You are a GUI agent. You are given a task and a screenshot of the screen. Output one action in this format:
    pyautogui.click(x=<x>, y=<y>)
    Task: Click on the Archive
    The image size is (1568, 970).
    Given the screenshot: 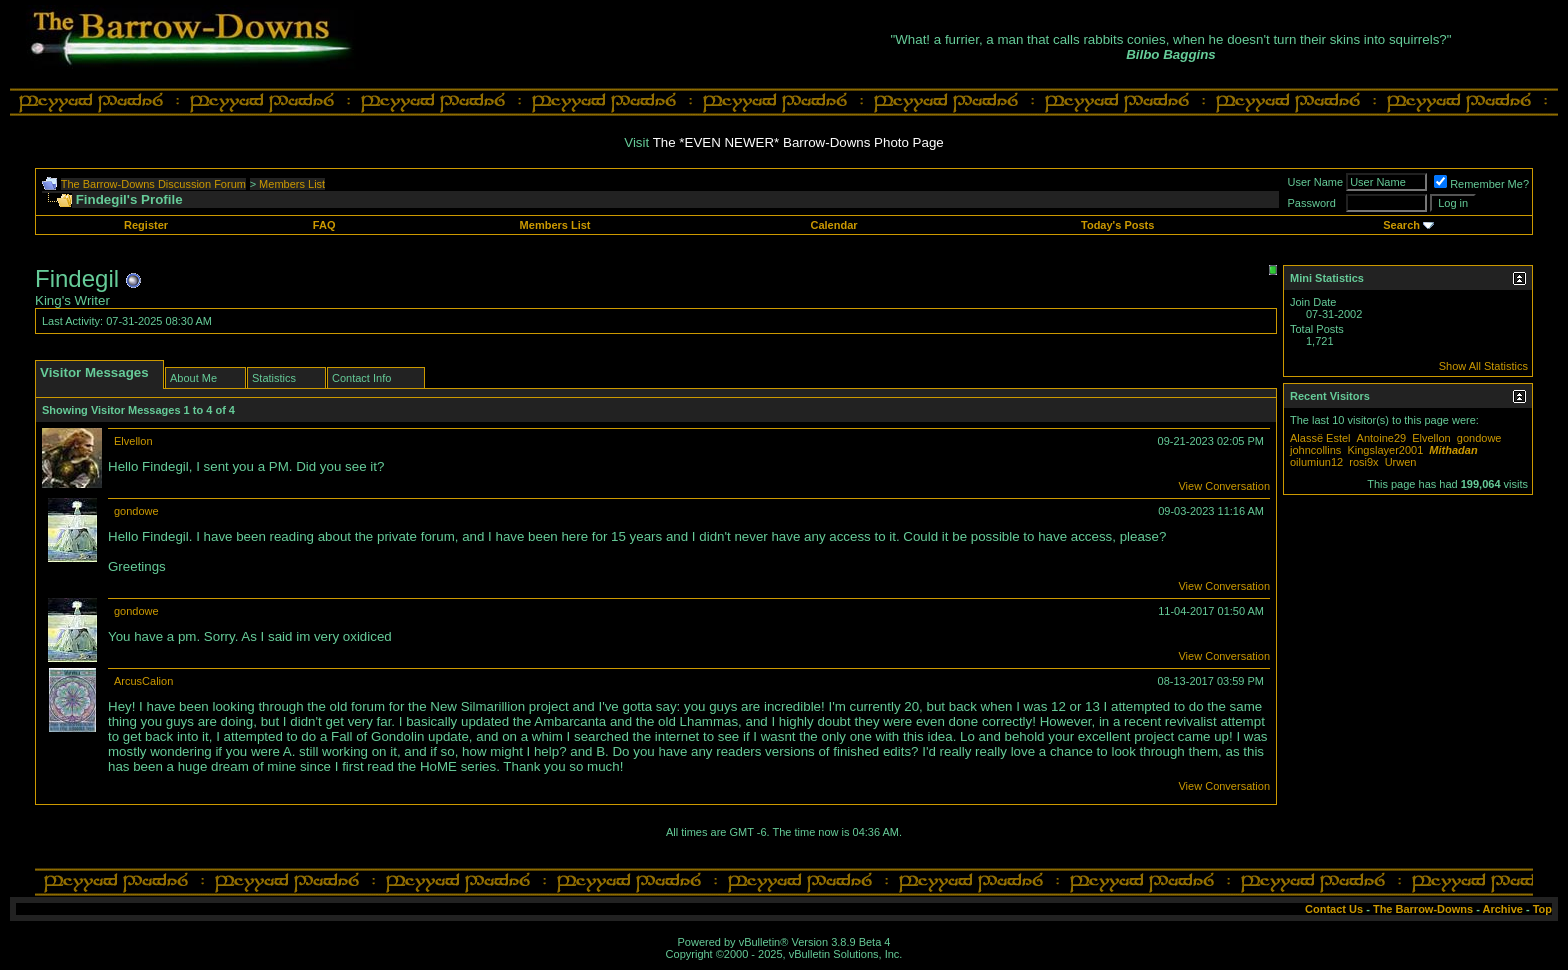 What is the action you would take?
    pyautogui.click(x=1503, y=909)
    